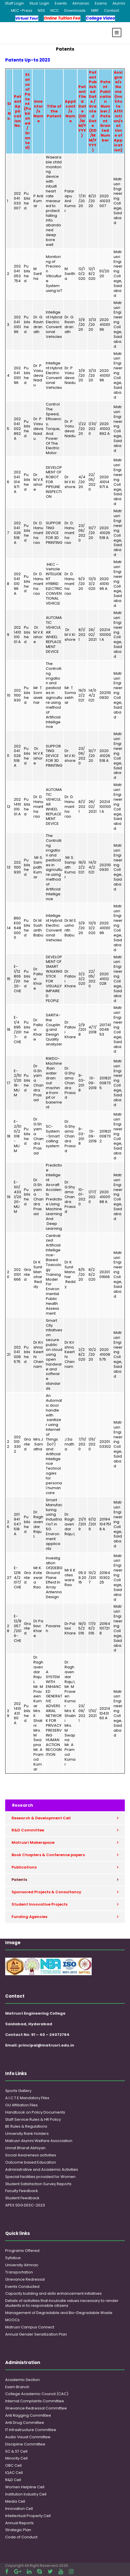  Describe the element at coordinates (30, 2162) in the screenshot. I see `Outcome based Education` at that location.